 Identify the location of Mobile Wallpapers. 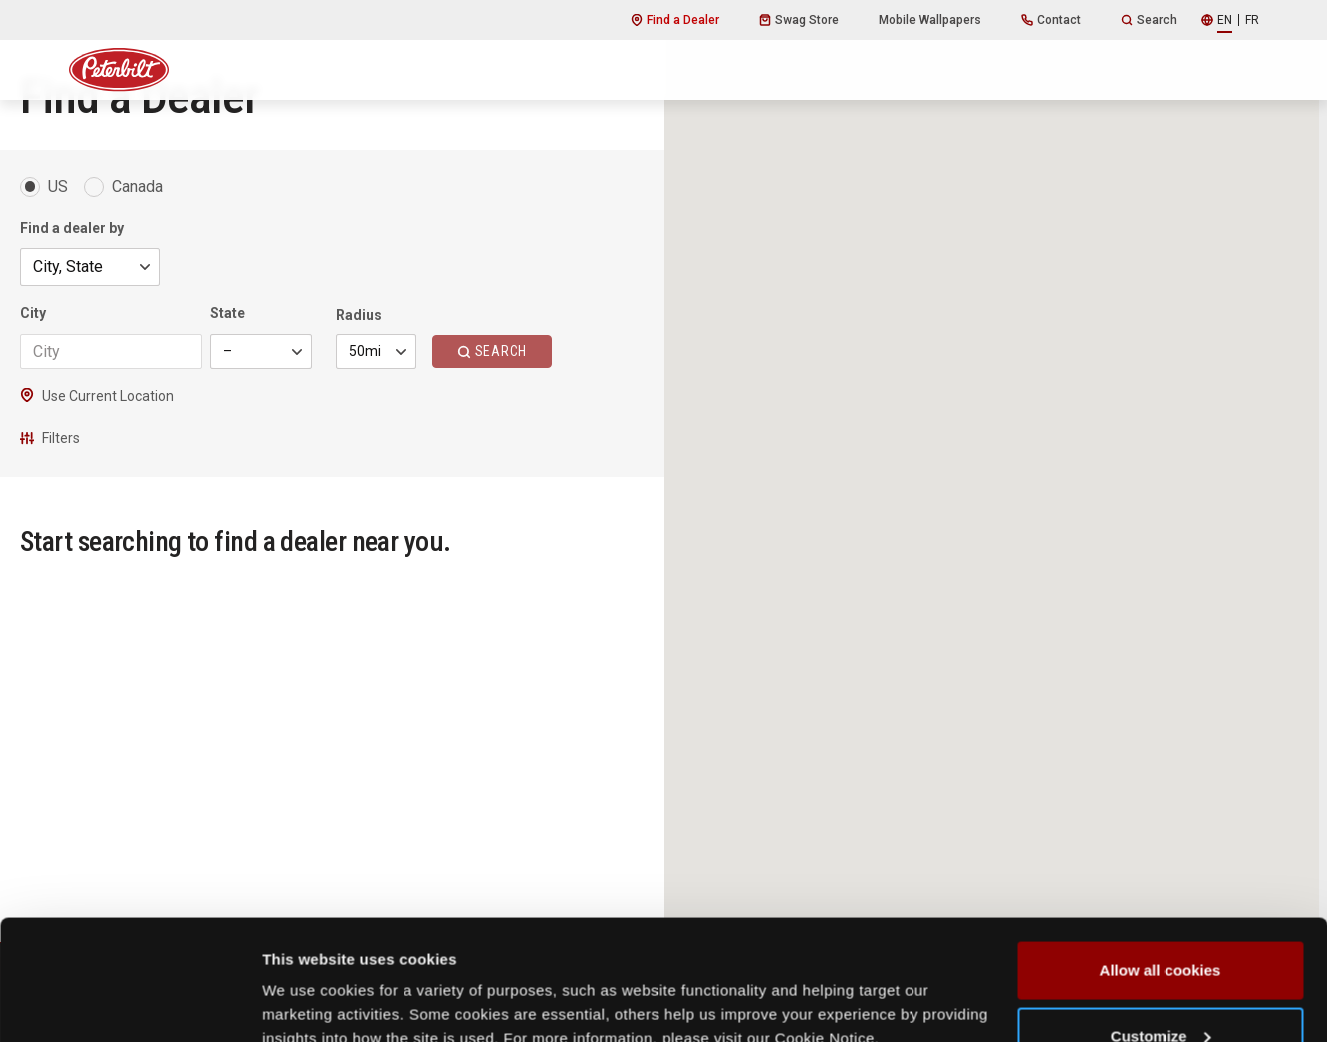
(930, 20).